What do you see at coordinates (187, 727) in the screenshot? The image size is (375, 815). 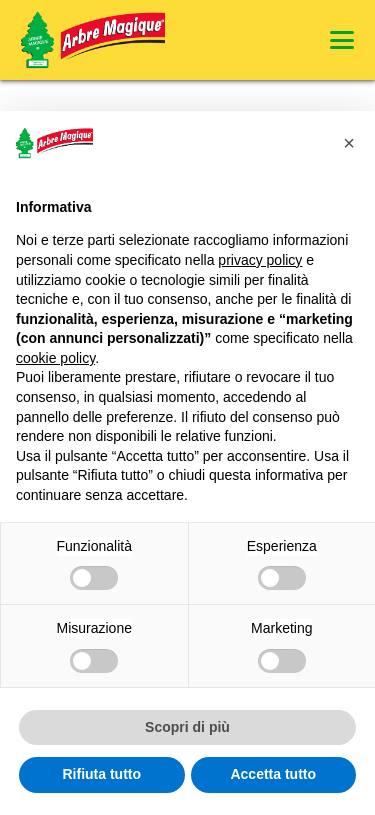 I see `Scopri di più [button]` at bounding box center [187, 727].